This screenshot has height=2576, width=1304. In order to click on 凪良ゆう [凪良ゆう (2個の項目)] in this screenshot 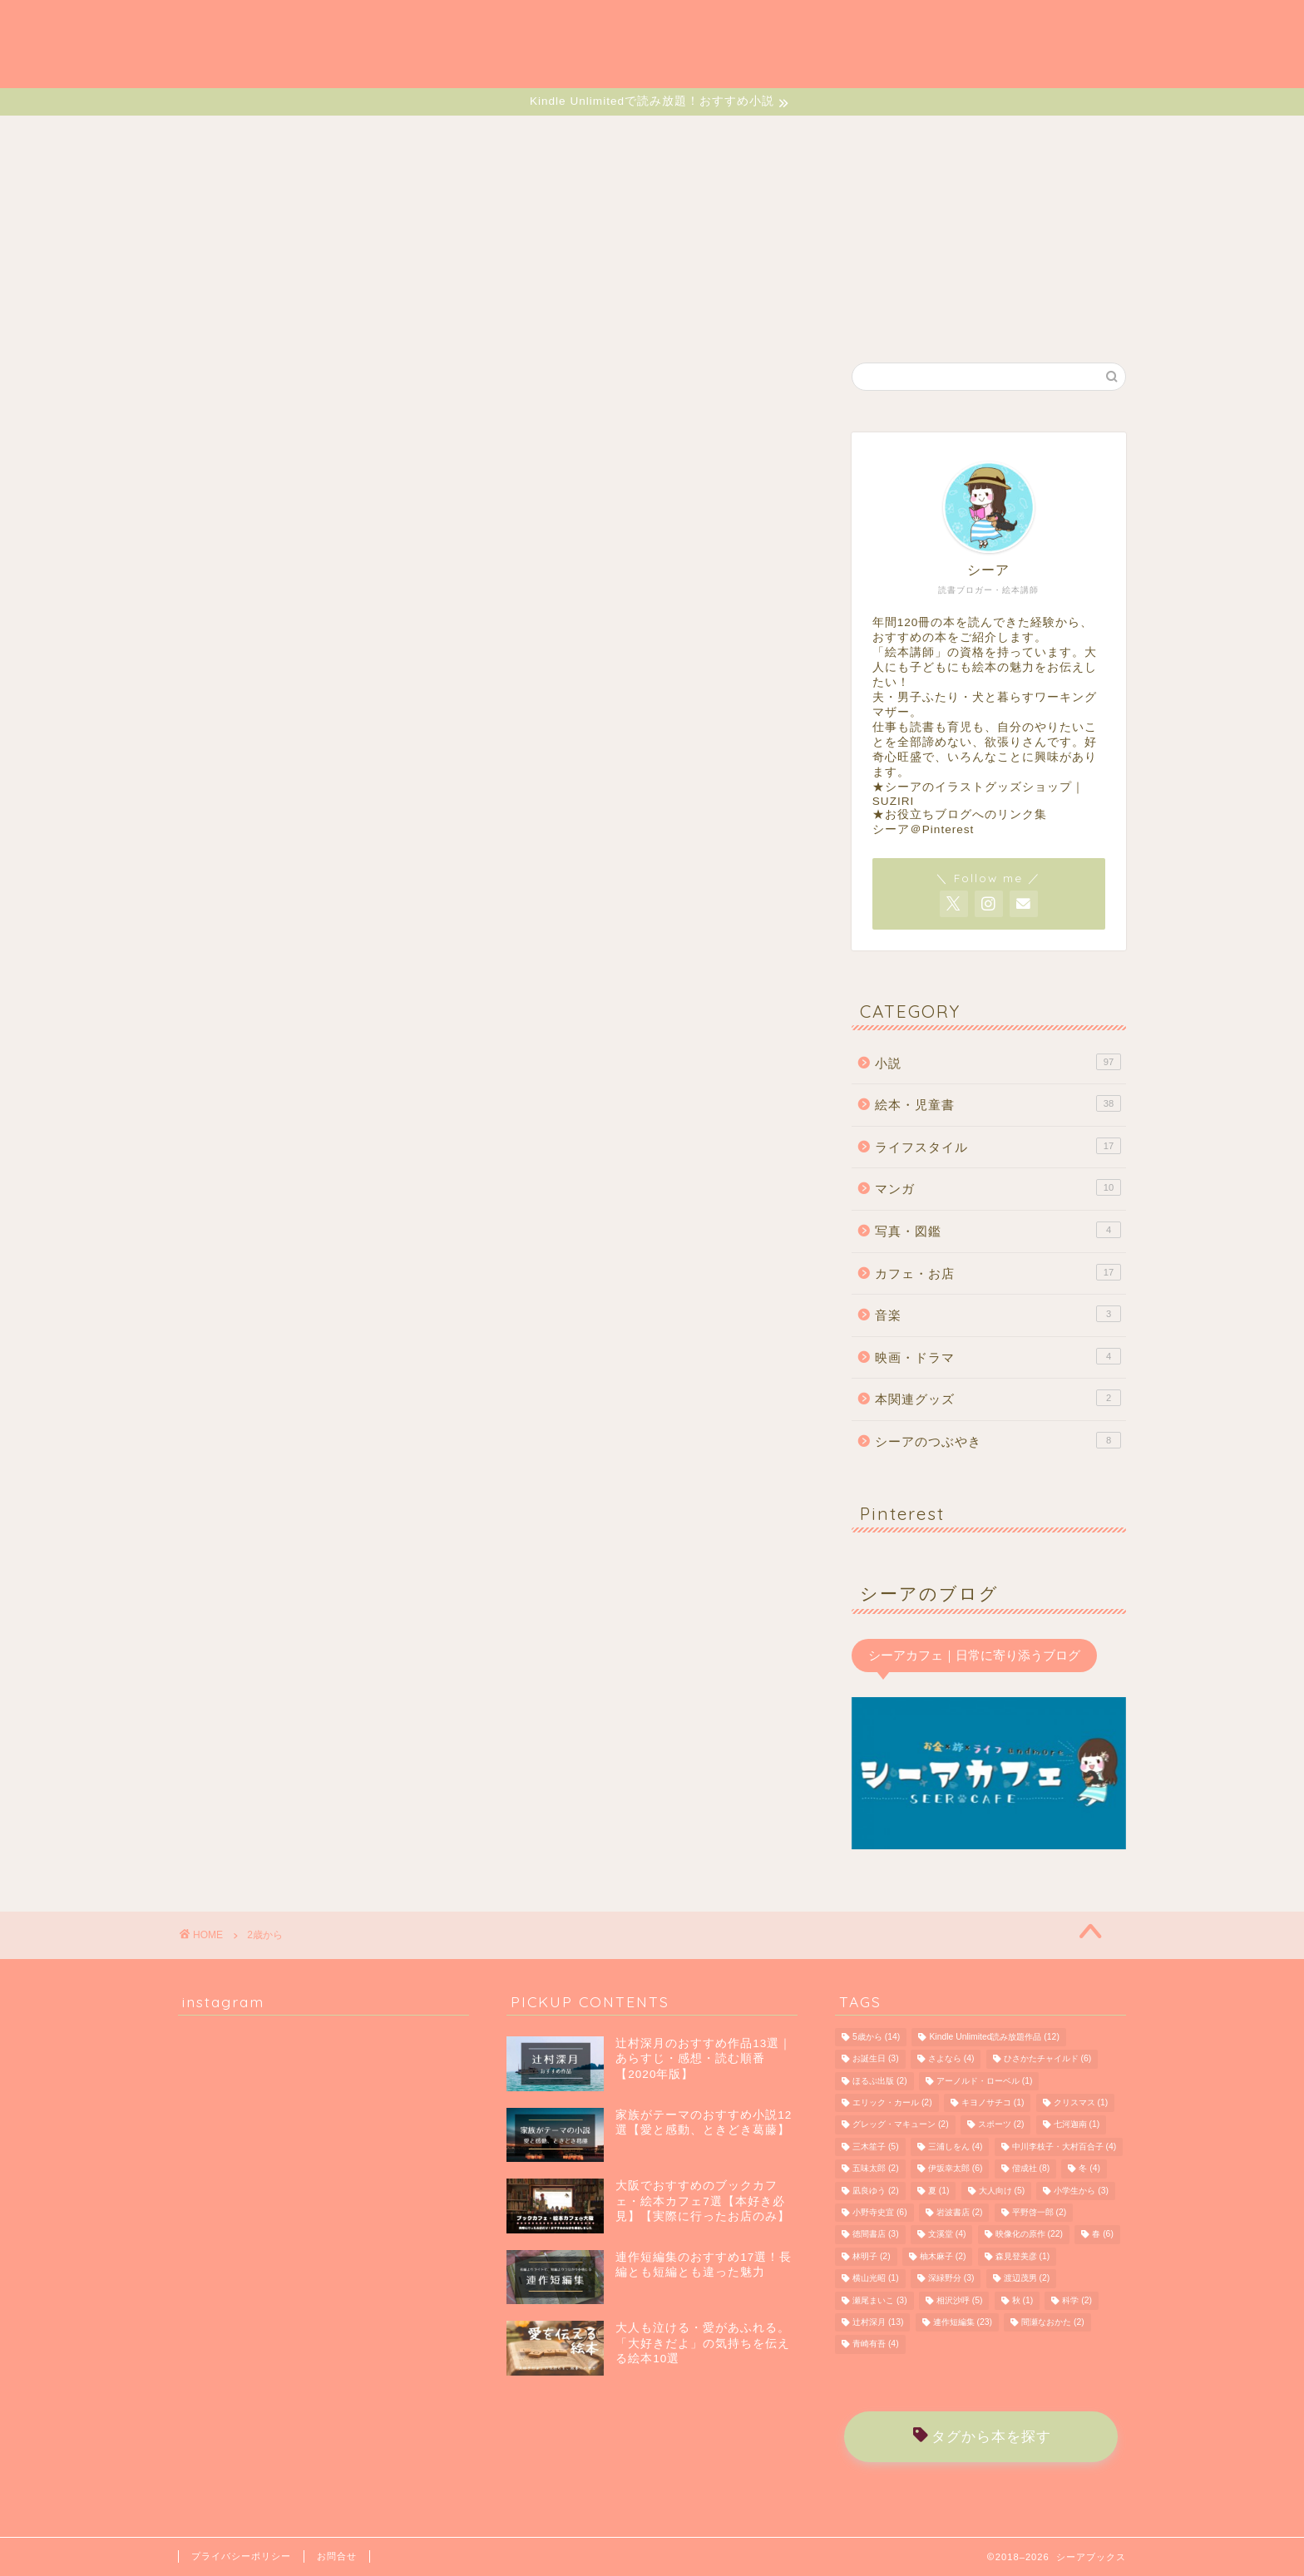, I will do `click(875, 2190)`.